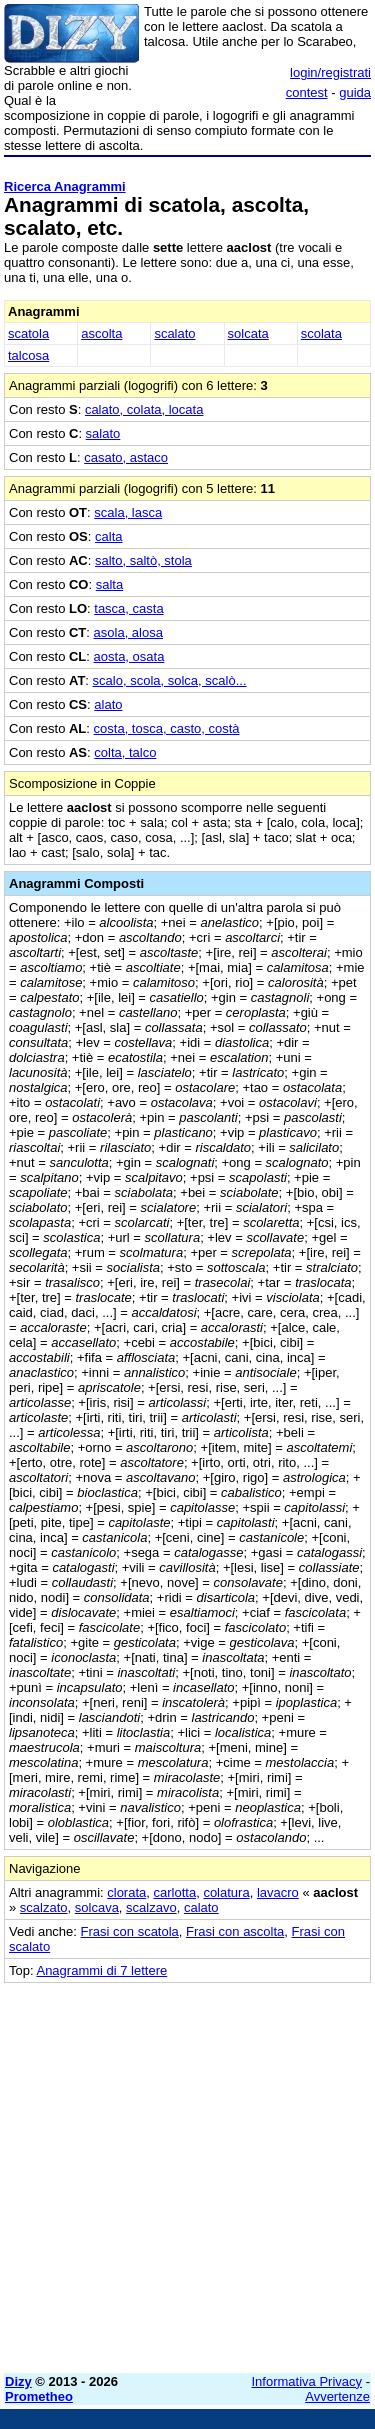 Image resolution: width=375 pixels, height=2429 pixels. Describe the element at coordinates (143, 560) in the screenshot. I see `salto, saltò, stola` at that location.